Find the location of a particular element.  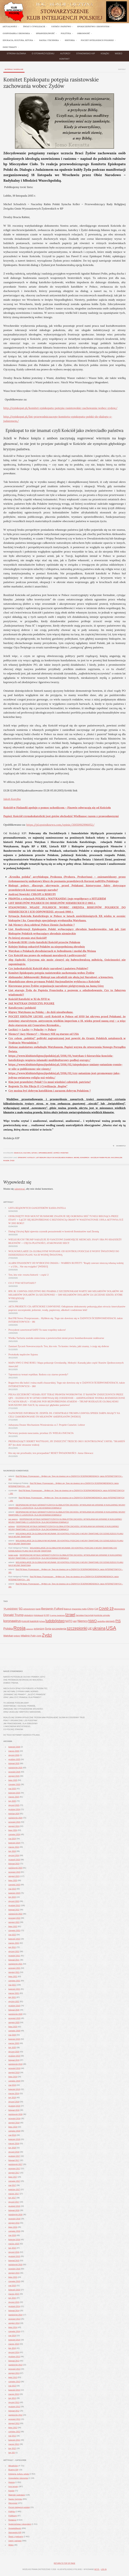

październik 2024 is located at coordinates (15, 1818).